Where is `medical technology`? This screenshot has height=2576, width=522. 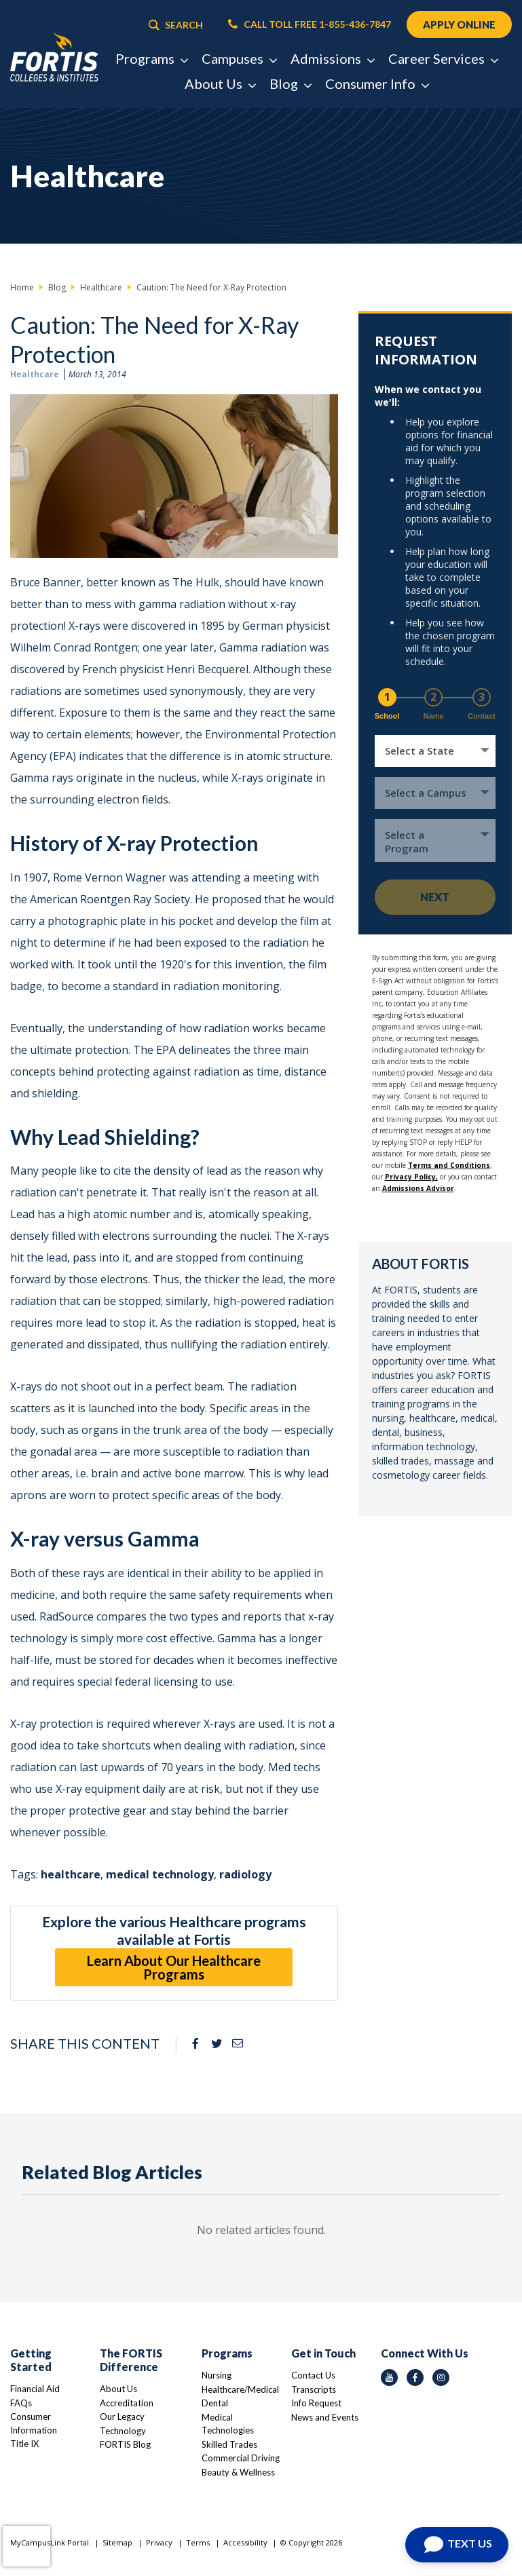
medical technology is located at coordinates (160, 1874).